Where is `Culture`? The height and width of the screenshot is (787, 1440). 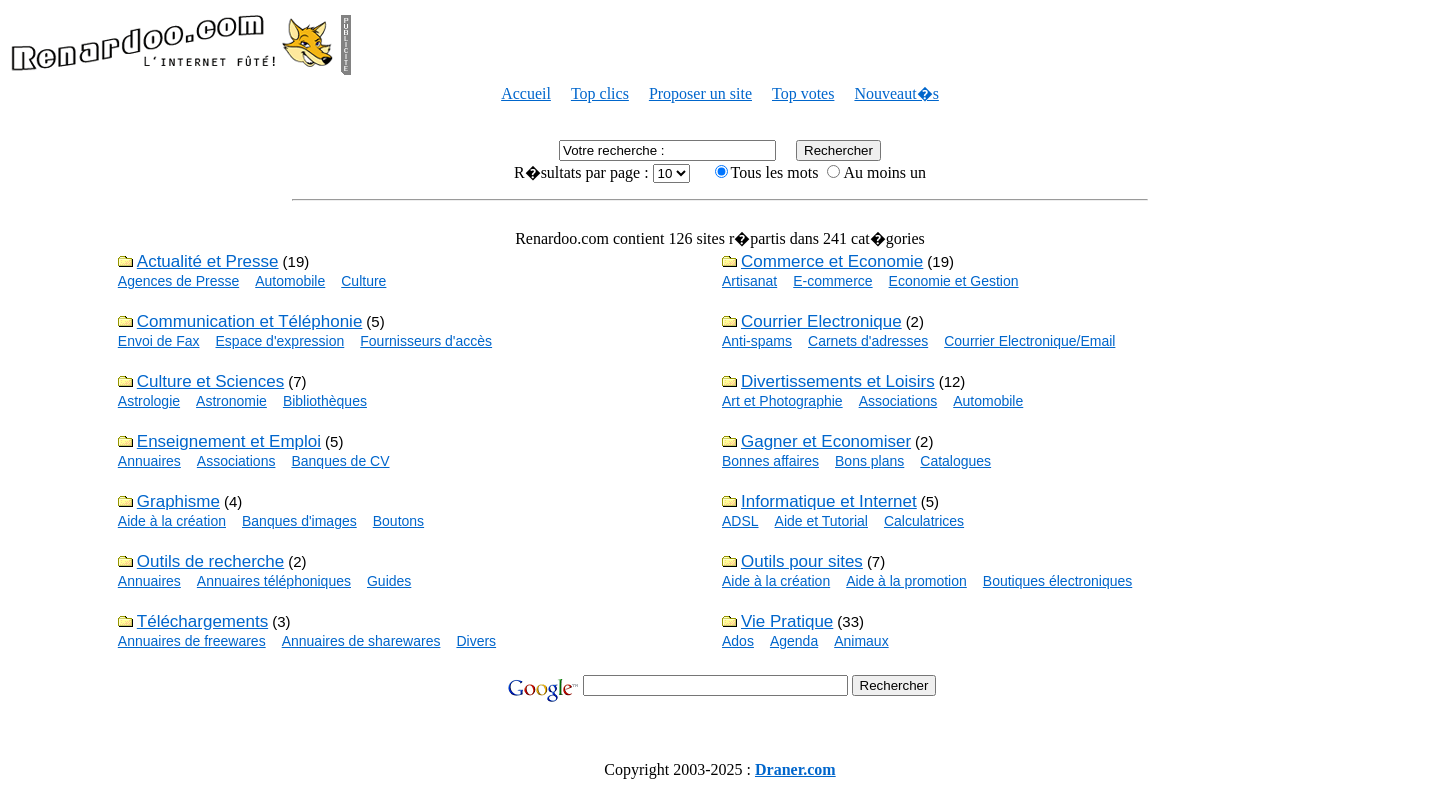 Culture is located at coordinates (363, 281).